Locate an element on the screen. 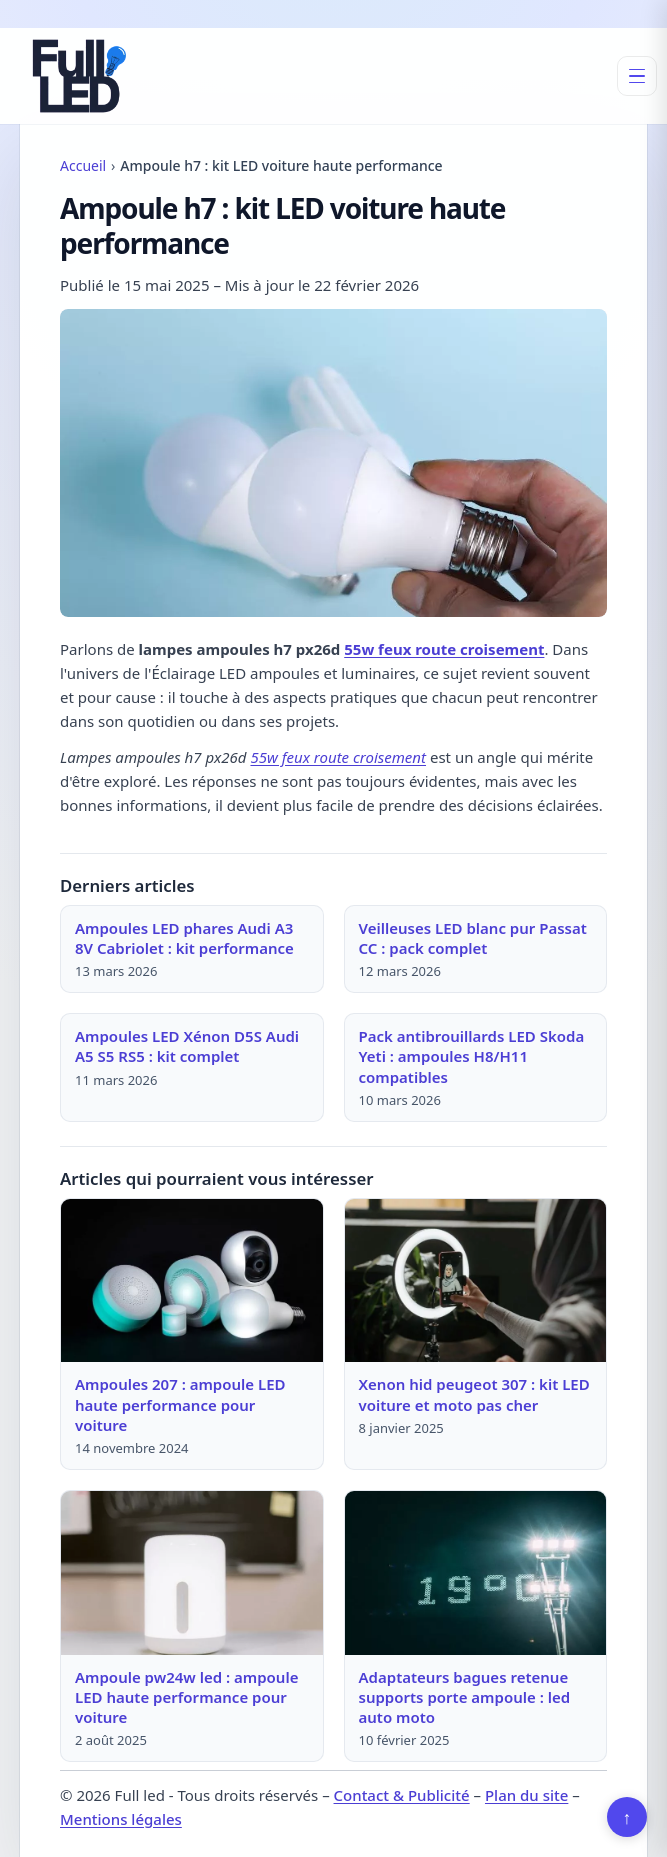 This screenshot has height=1857, width=667. [Lire : Ampoule pw24w led : ampoule LED haute performance pour voiture] is located at coordinates (192, 1572).